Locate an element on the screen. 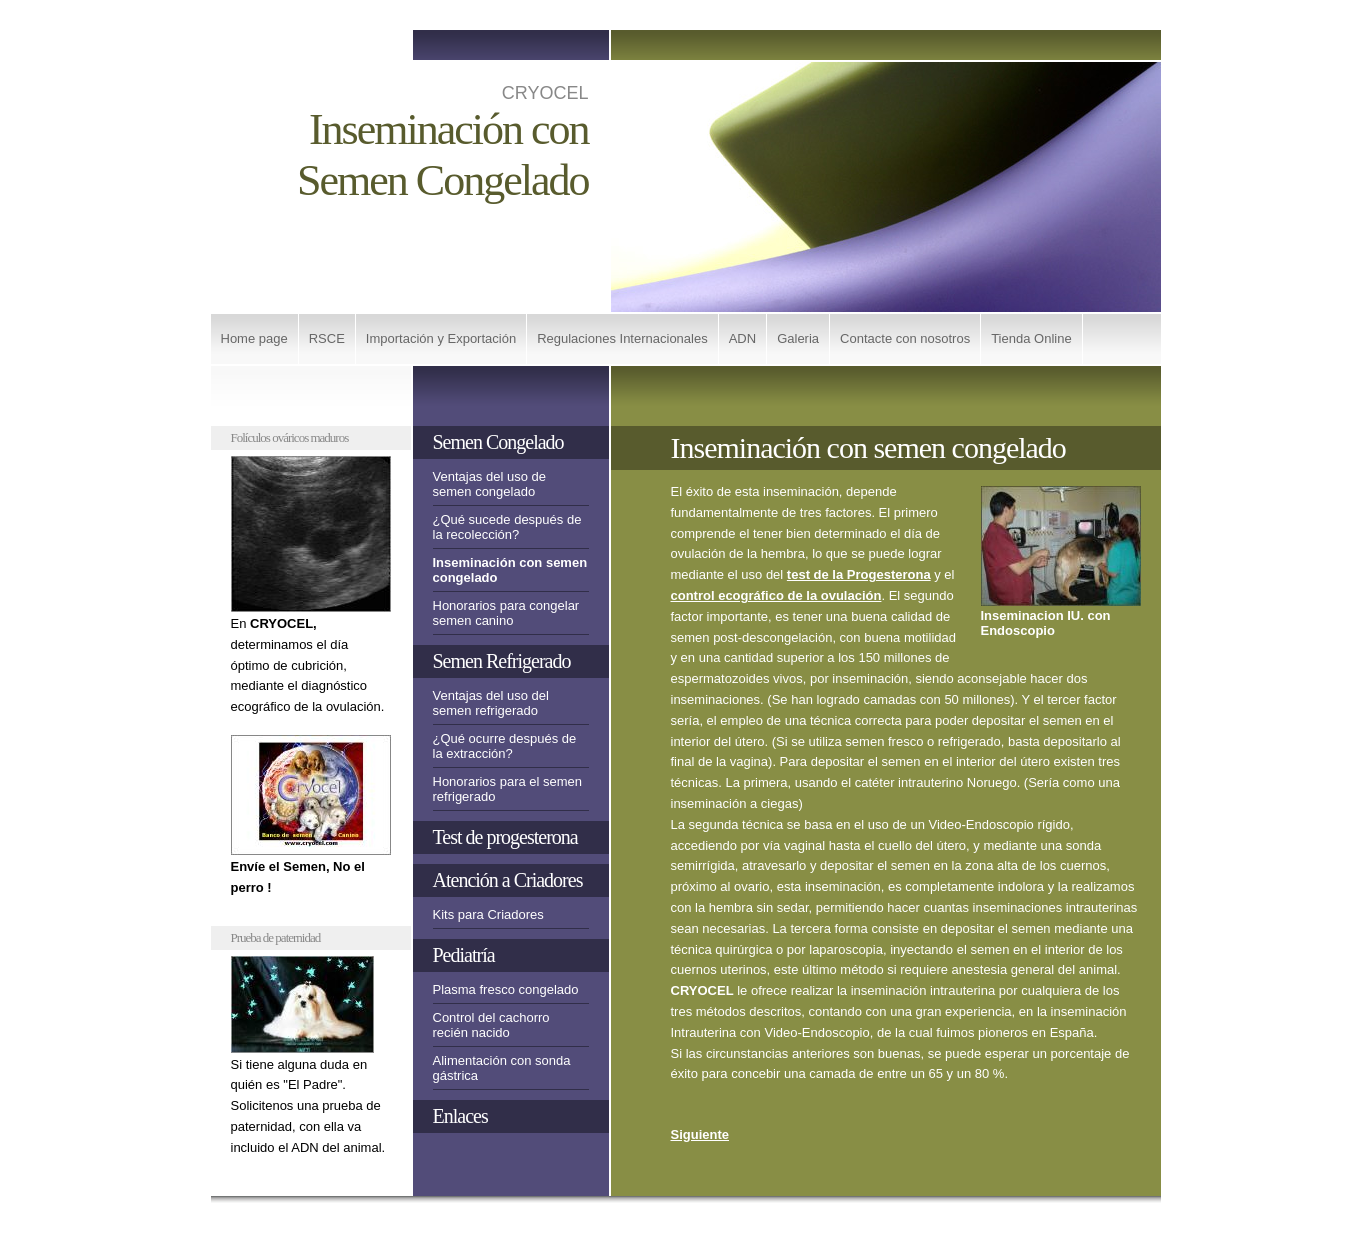 Image resolution: width=1371 pixels, height=1246 pixels. Enlaces is located at coordinates (460, 1116).